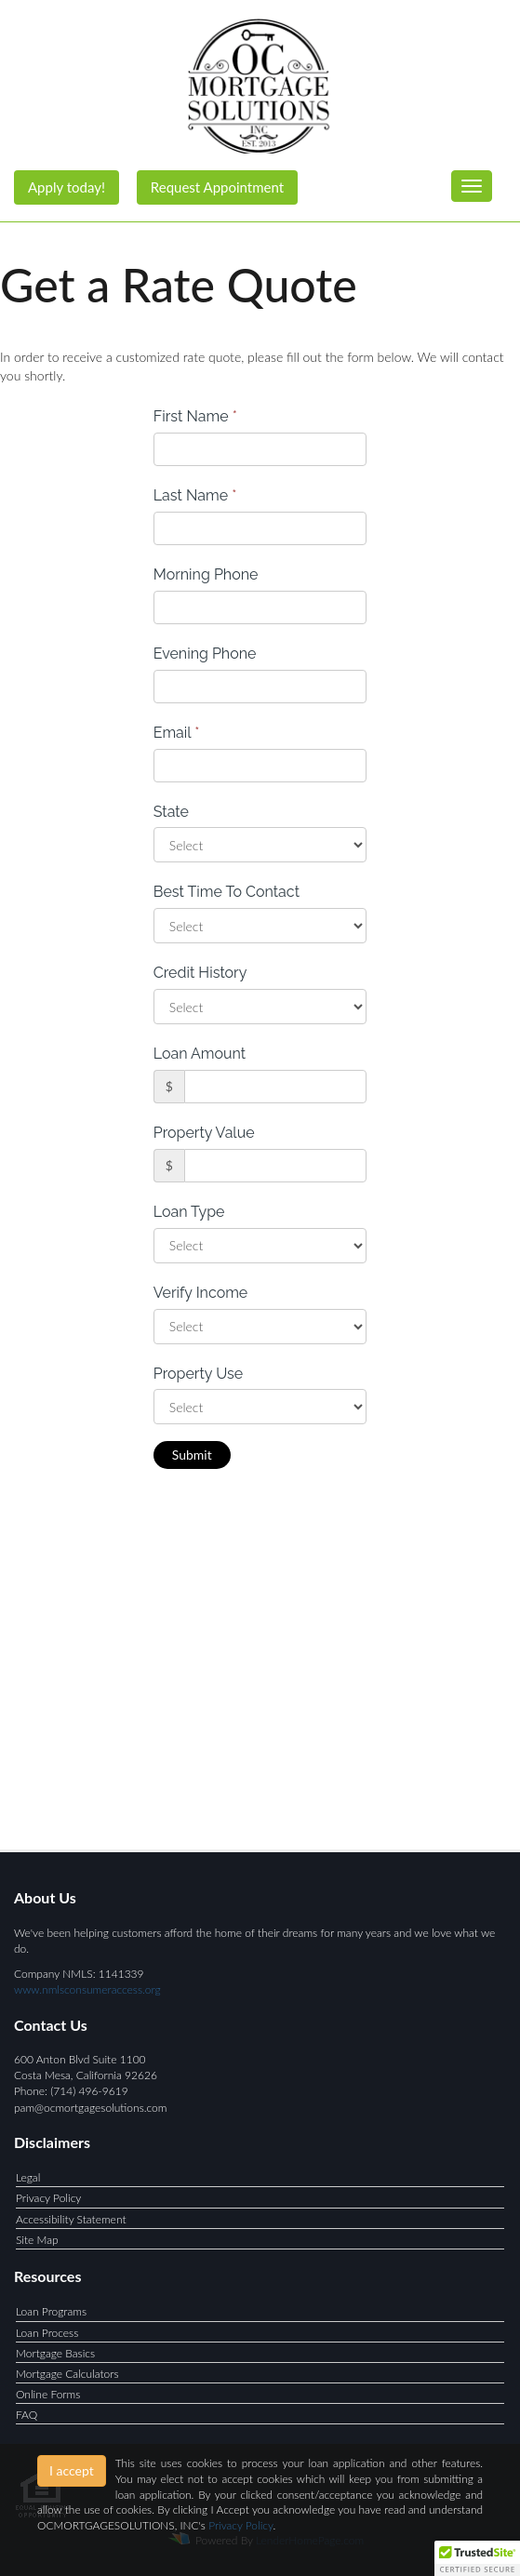  What do you see at coordinates (226, 892) in the screenshot?
I see `Best Time To Contact` at bounding box center [226, 892].